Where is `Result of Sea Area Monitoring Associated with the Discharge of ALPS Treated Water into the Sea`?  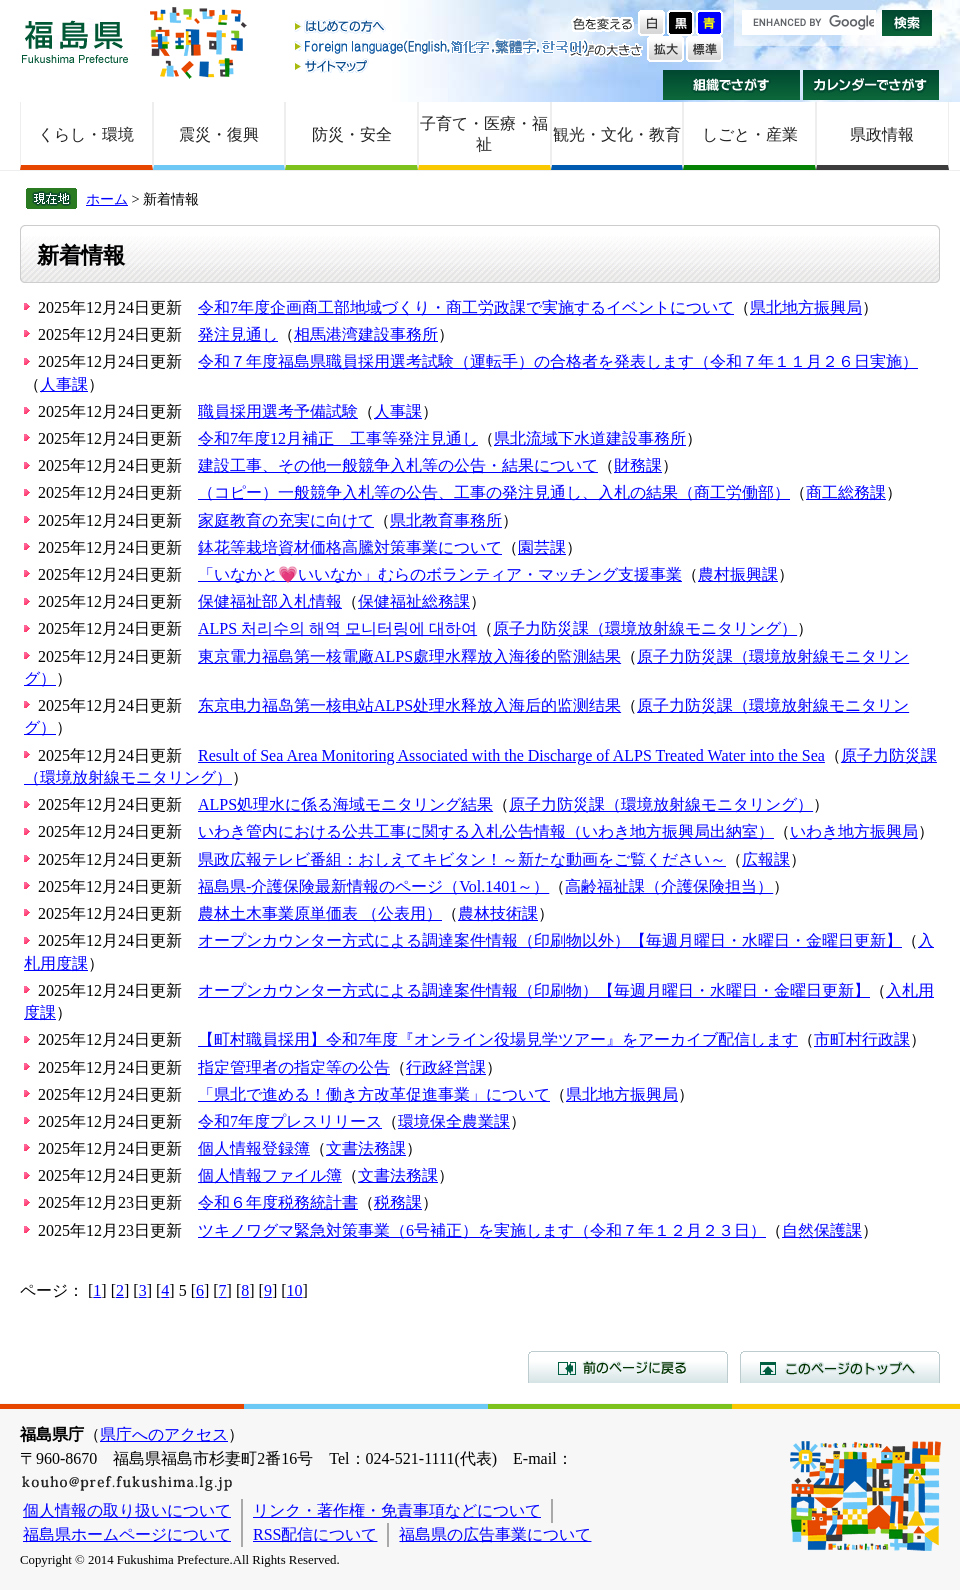 Result of Sea Area Monitoring Associated with the Discharge of ALPS Treated Water into the Sea is located at coordinates (511, 755).